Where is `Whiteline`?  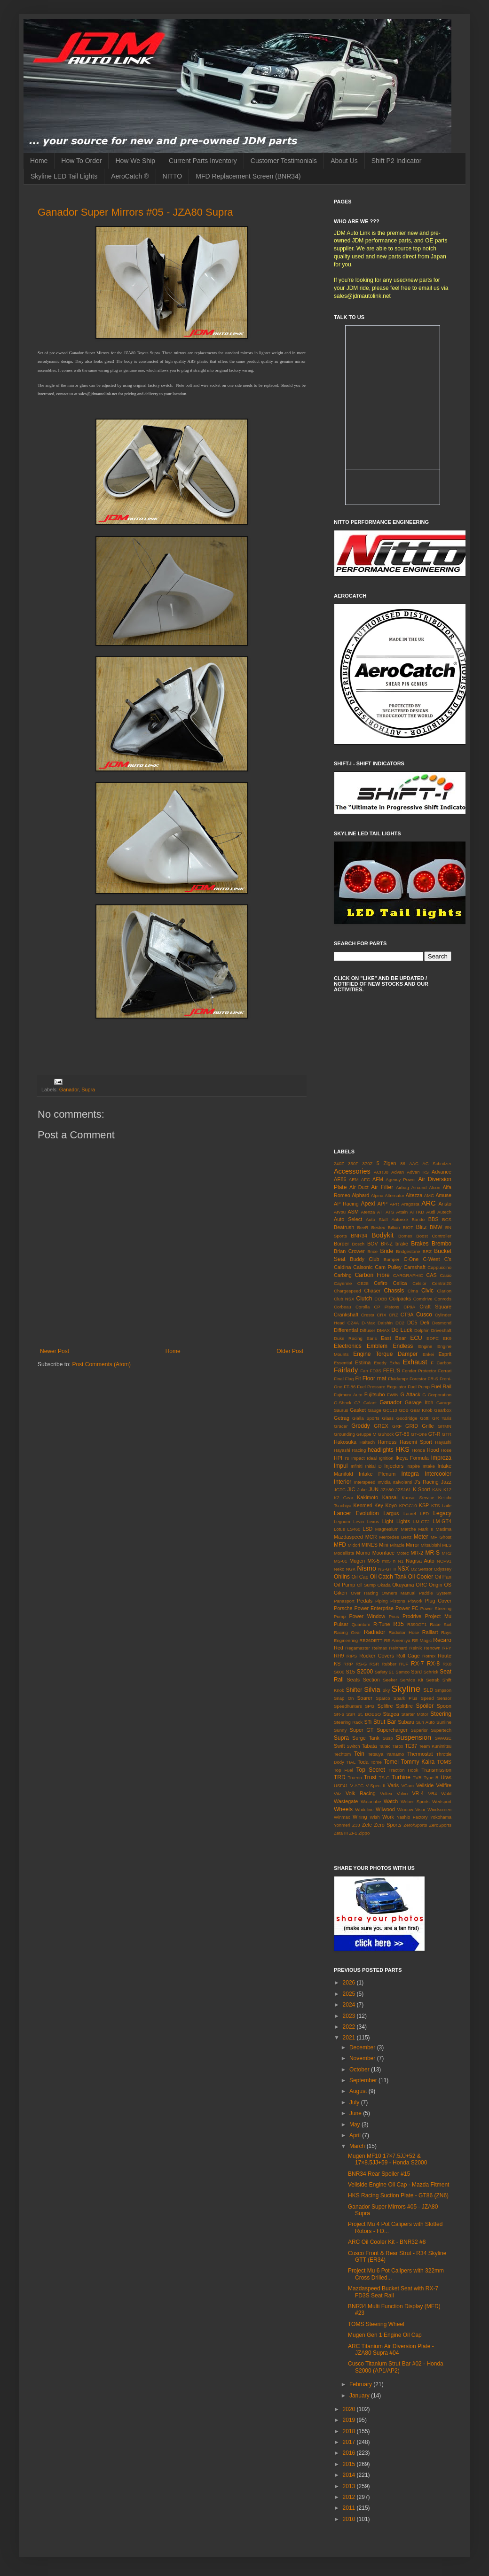
Whiteline is located at coordinates (364, 1809).